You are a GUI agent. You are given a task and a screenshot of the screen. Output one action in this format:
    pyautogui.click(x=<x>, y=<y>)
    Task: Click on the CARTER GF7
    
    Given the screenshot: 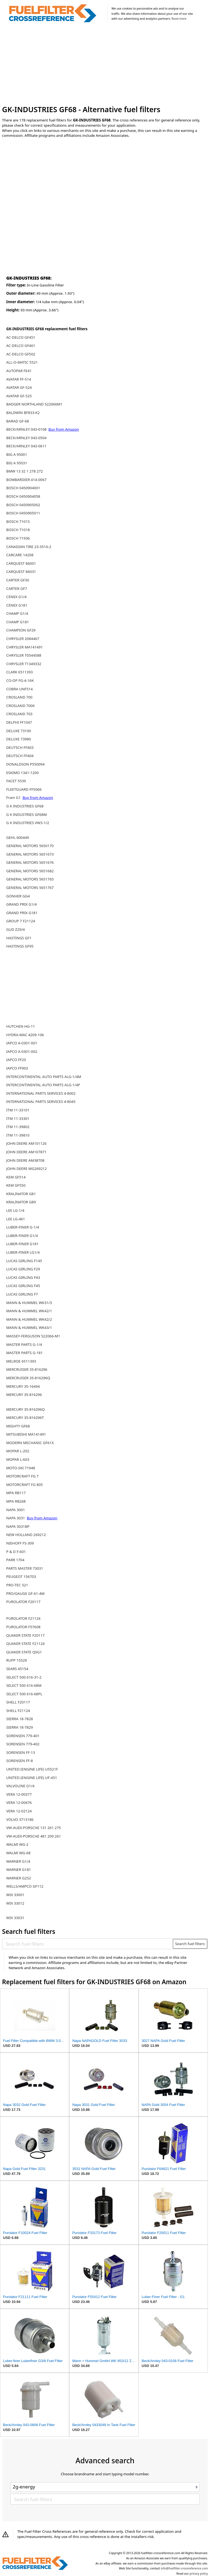 What is the action you would take?
    pyautogui.click(x=16, y=588)
    